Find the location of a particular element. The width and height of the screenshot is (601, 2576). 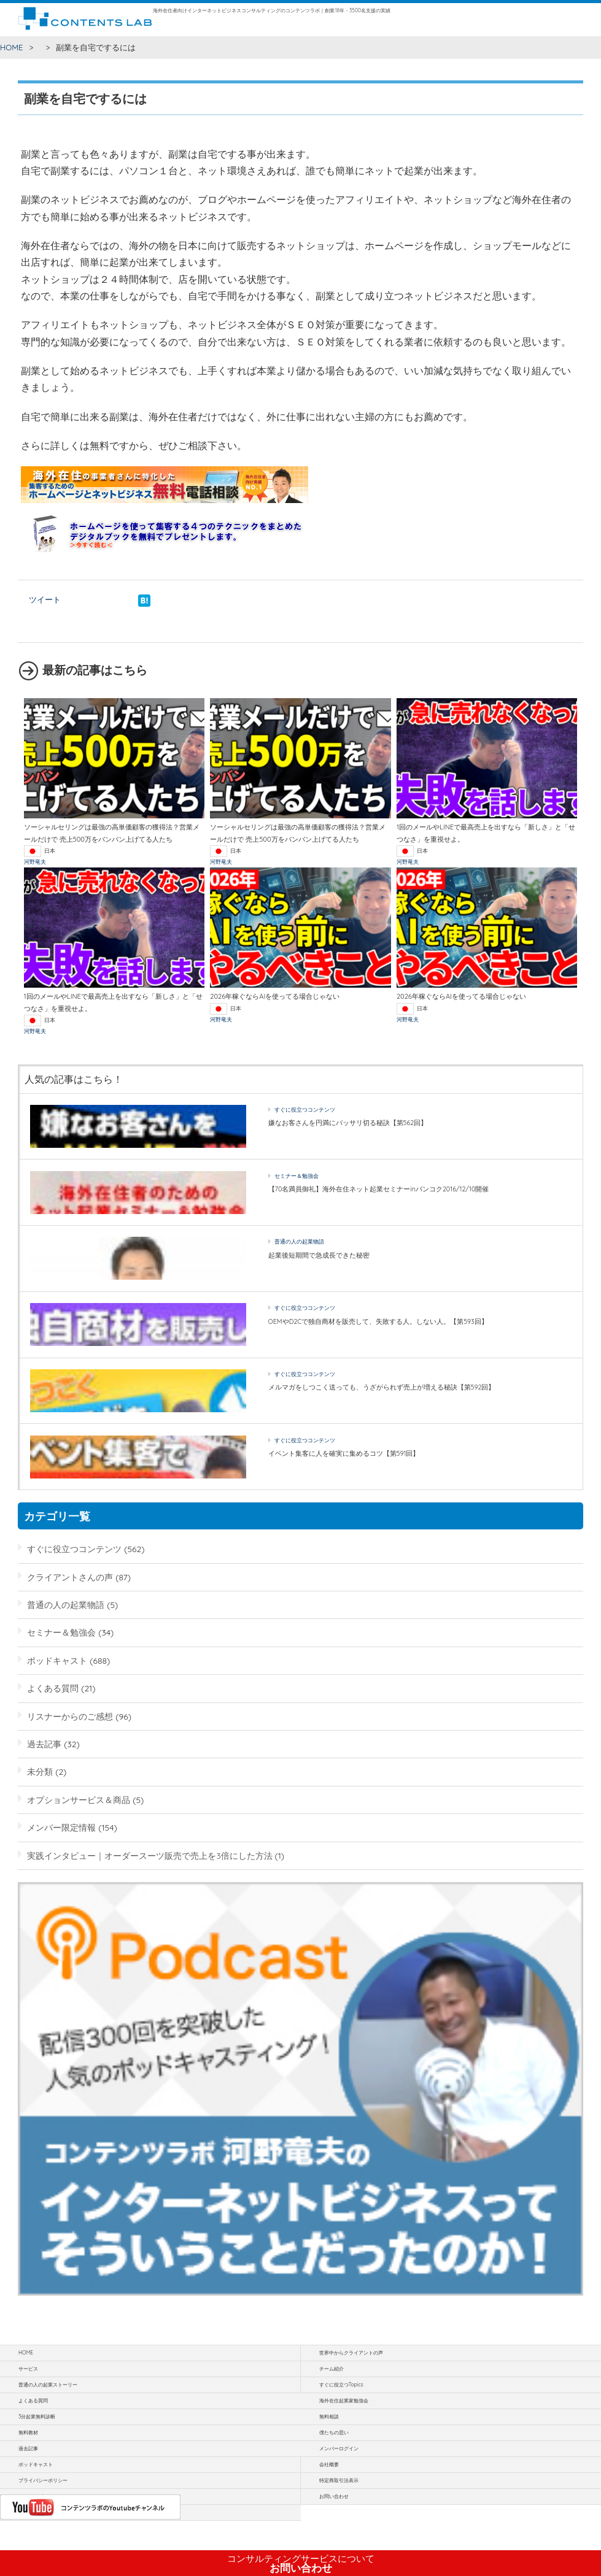

未分類 is located at coordinates (40, 1771).